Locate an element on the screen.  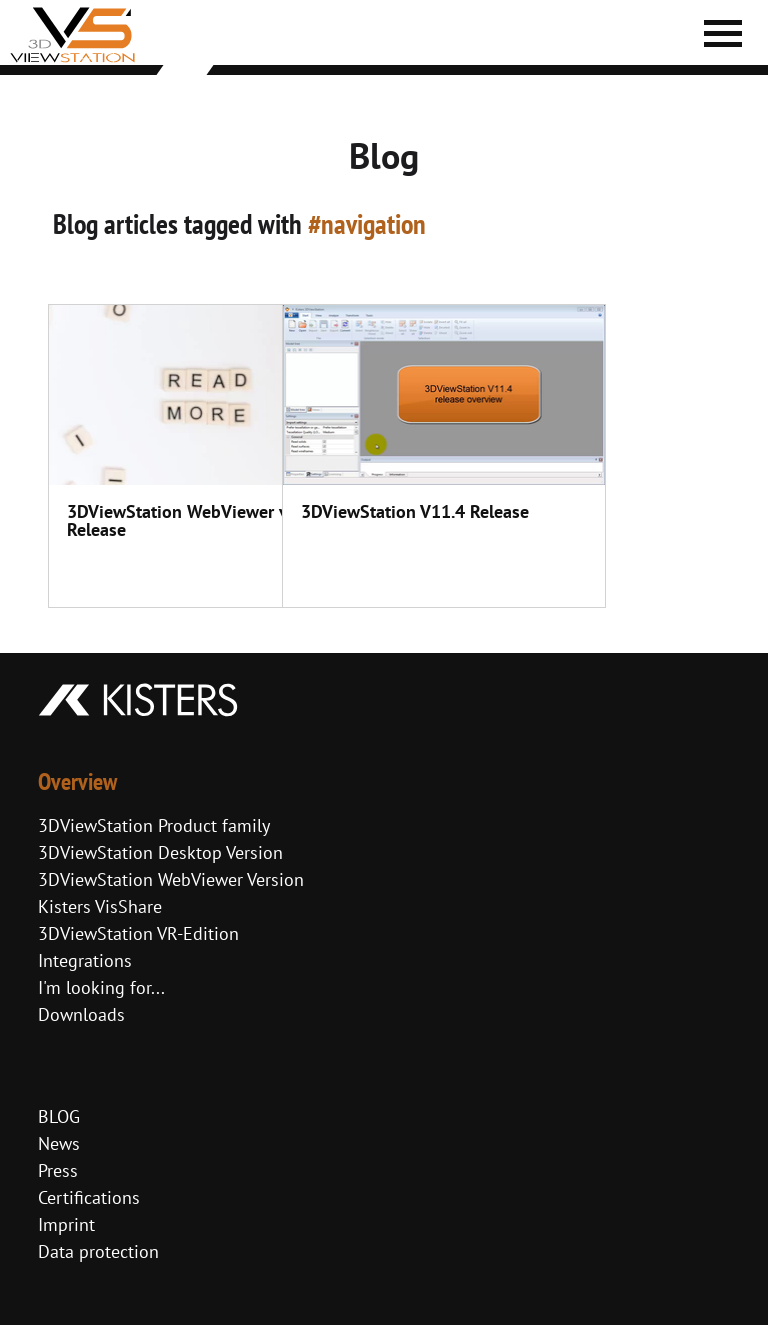
BLOG is located at coordinates (59, 1116).